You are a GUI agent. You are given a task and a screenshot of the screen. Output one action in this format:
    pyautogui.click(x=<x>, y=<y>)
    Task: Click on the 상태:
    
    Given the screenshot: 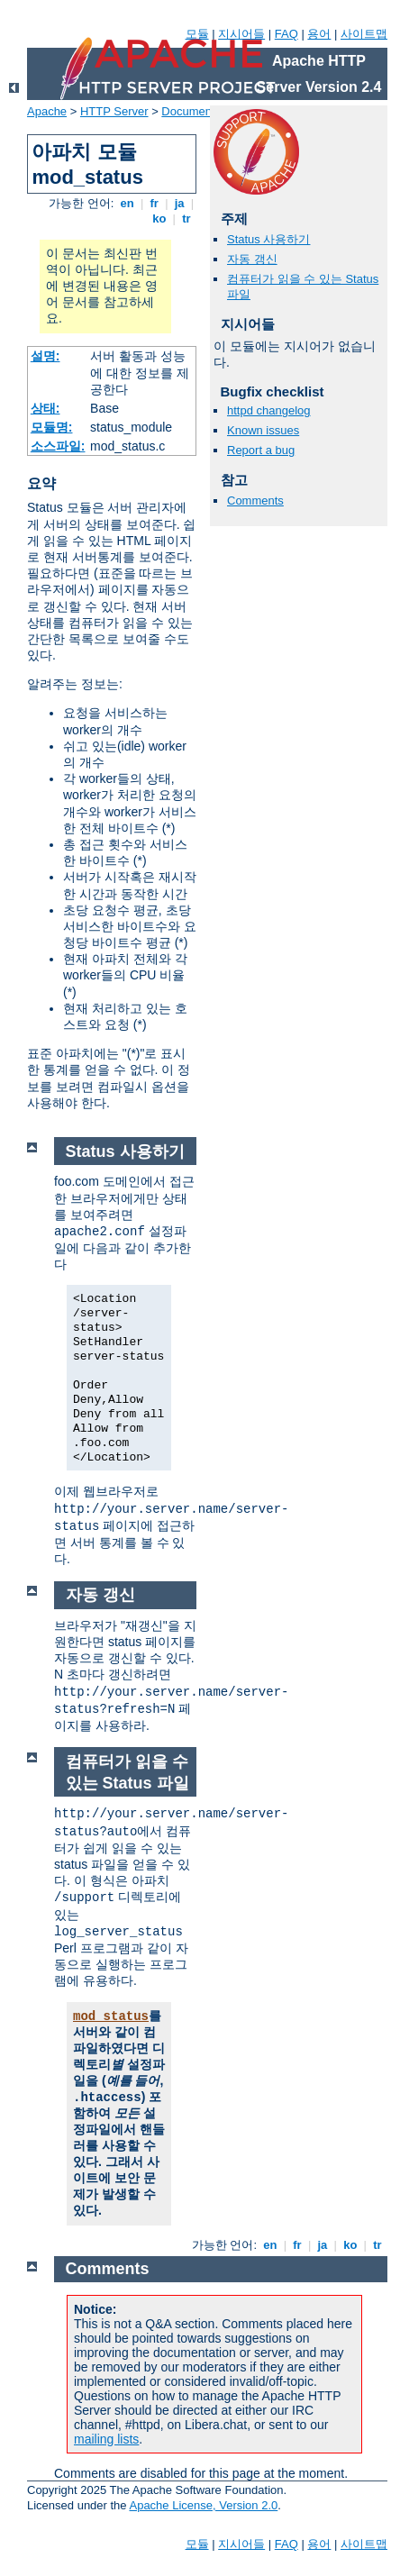 What is the action you would take?
    pyautogui.click(x=45, y=408)
    